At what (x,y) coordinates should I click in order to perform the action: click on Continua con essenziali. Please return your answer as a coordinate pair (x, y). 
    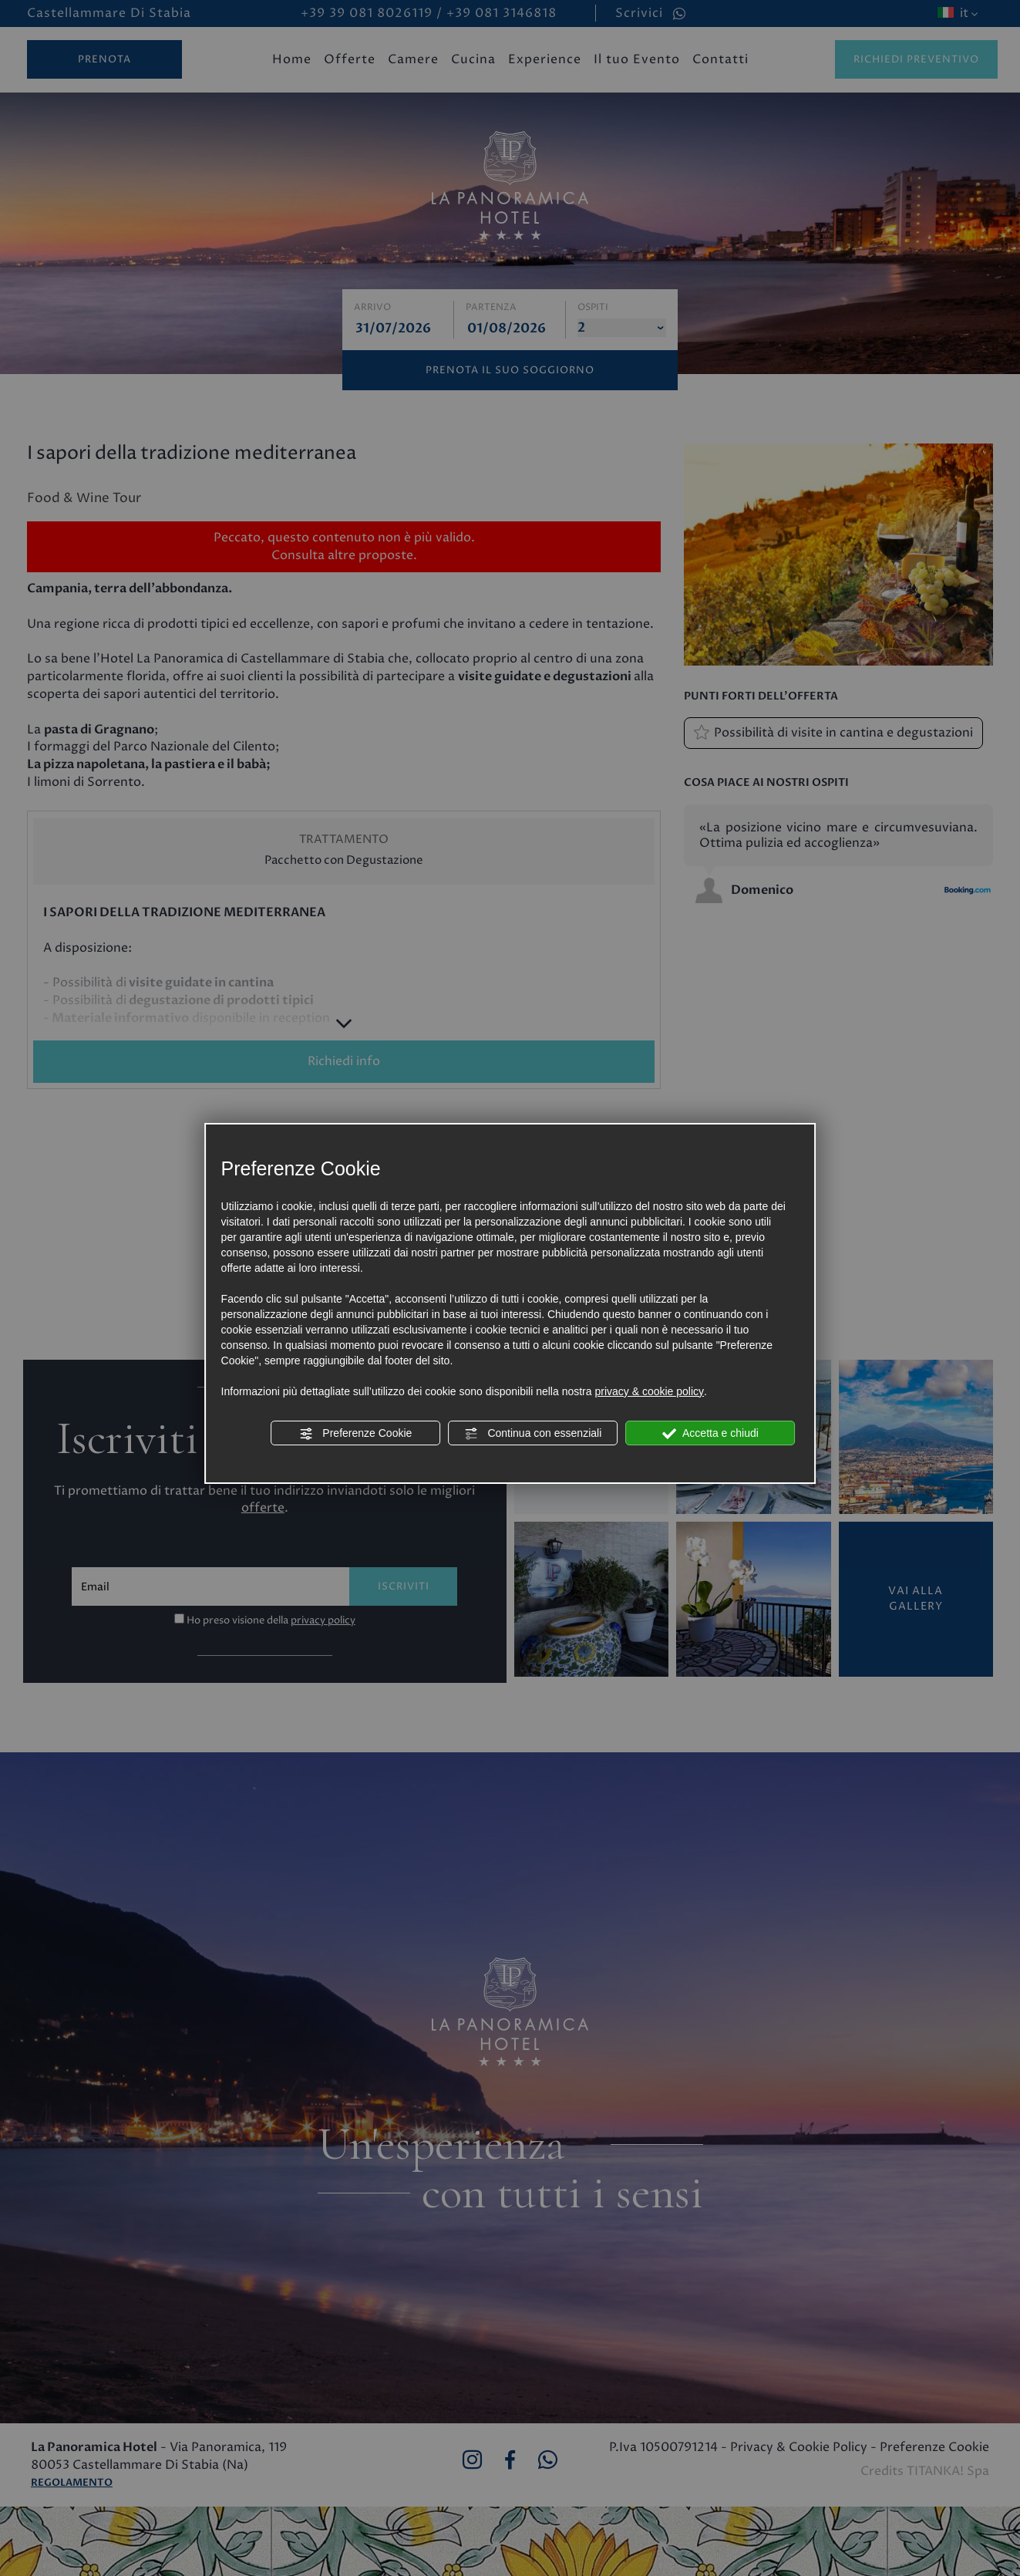
    Looking at the image, I should click on (533, 1434).